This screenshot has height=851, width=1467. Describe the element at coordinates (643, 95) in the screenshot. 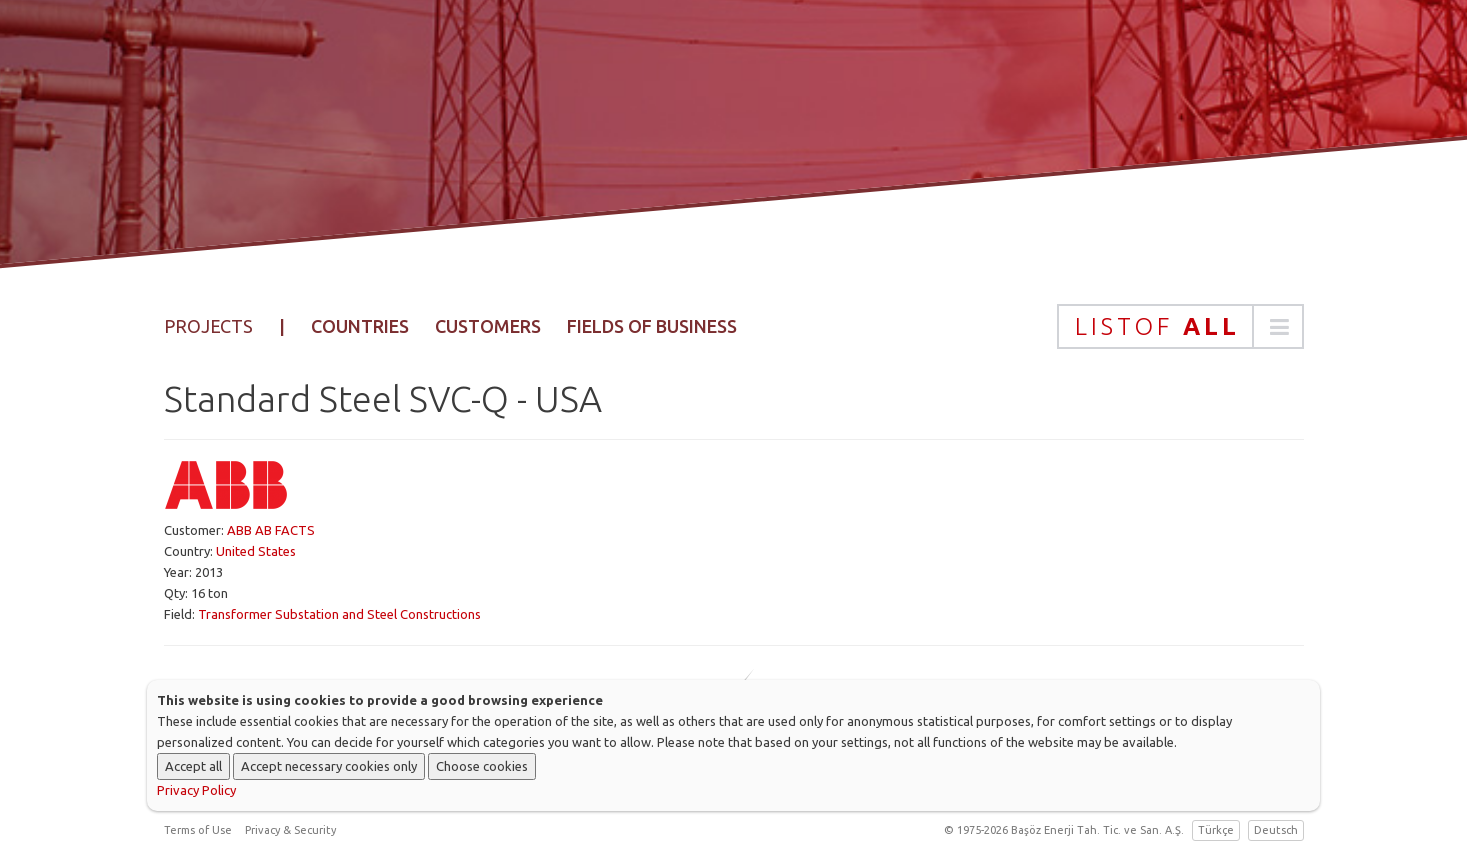

I see `Corporate` at that location.